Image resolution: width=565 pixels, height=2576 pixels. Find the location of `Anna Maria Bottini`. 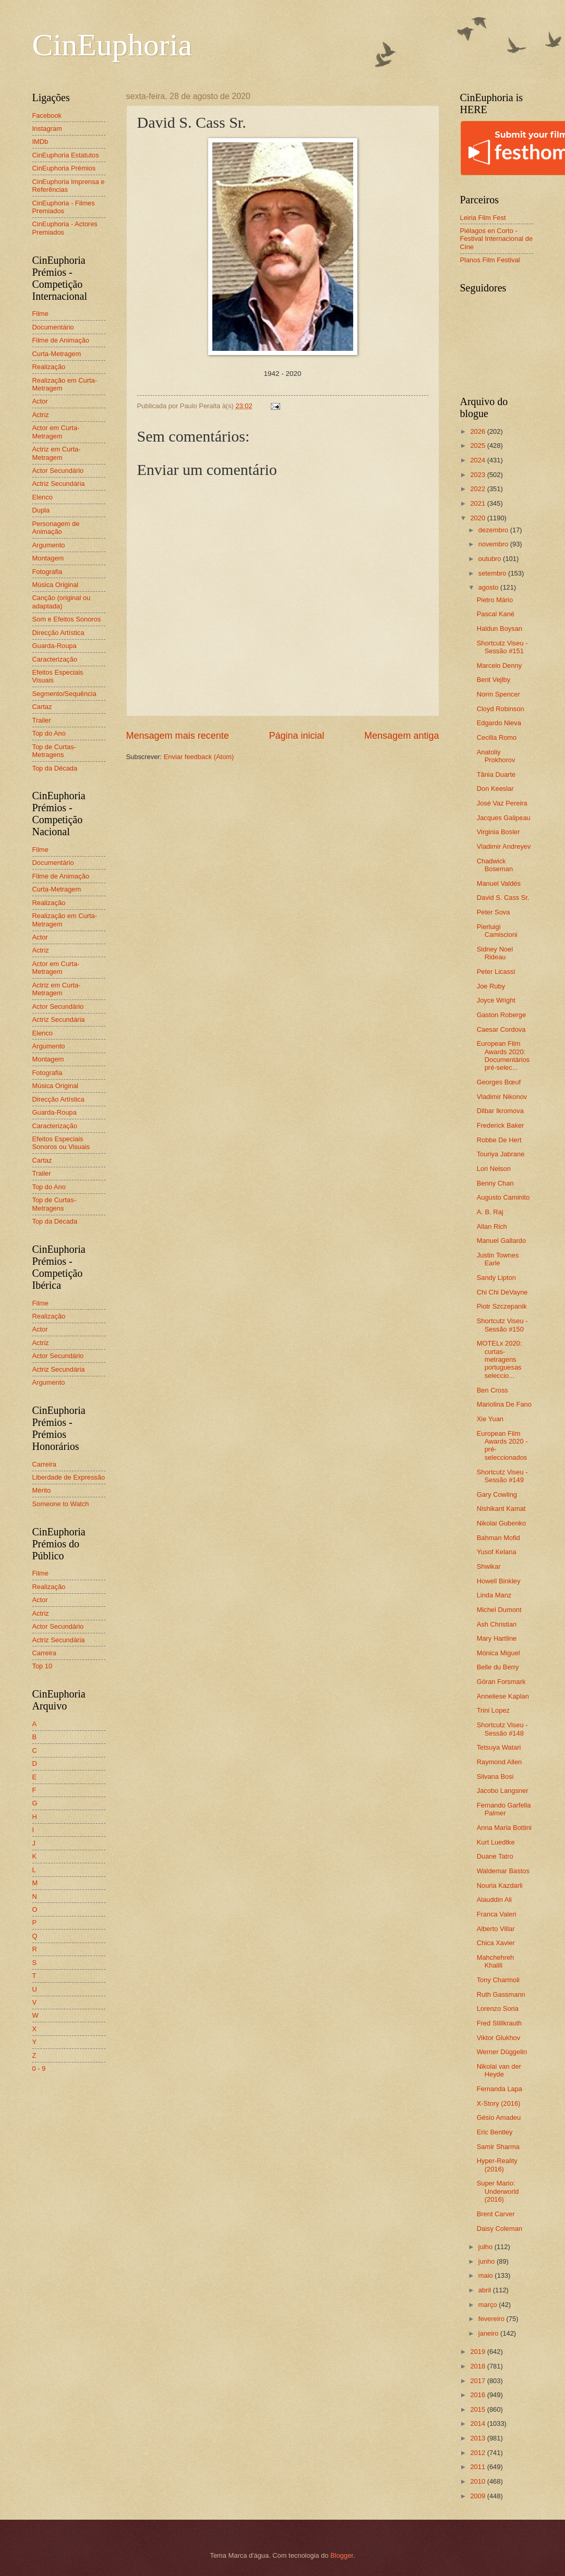

Anna Maria Bottini is located at coordinates (504, 1828).